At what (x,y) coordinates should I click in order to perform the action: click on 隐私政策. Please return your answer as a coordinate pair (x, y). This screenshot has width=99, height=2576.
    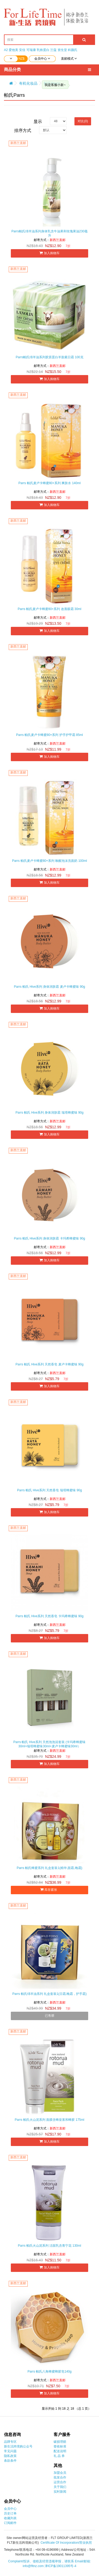
    Looking at the image, I should click on (10, 2456).